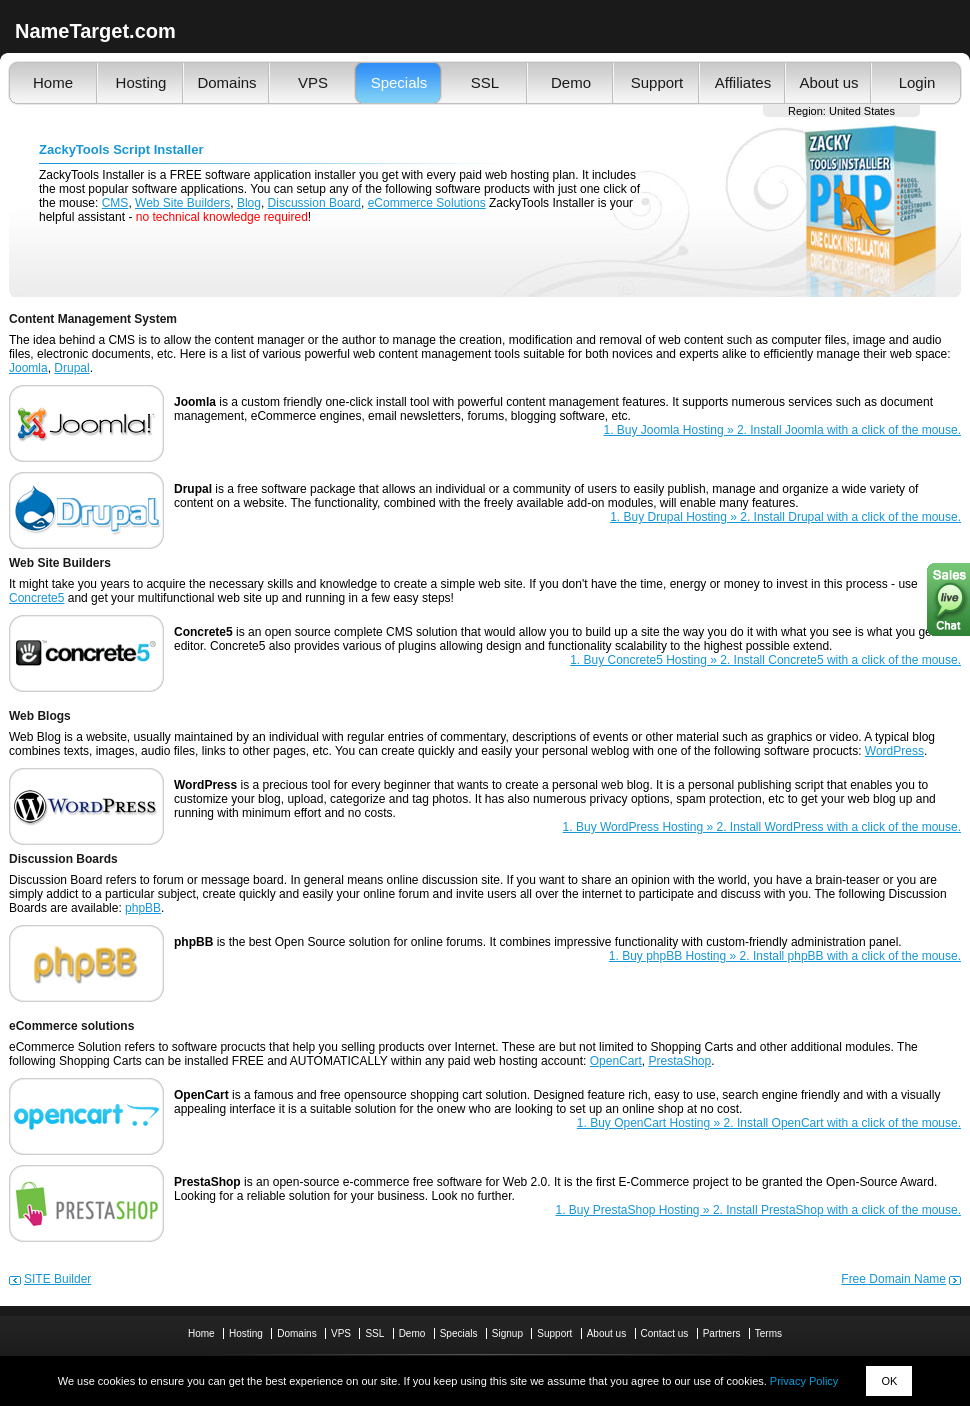  What do you see at coordinates (141, 82) in the screenshot?
I see `Hosting` at bounding box center [141, 82].